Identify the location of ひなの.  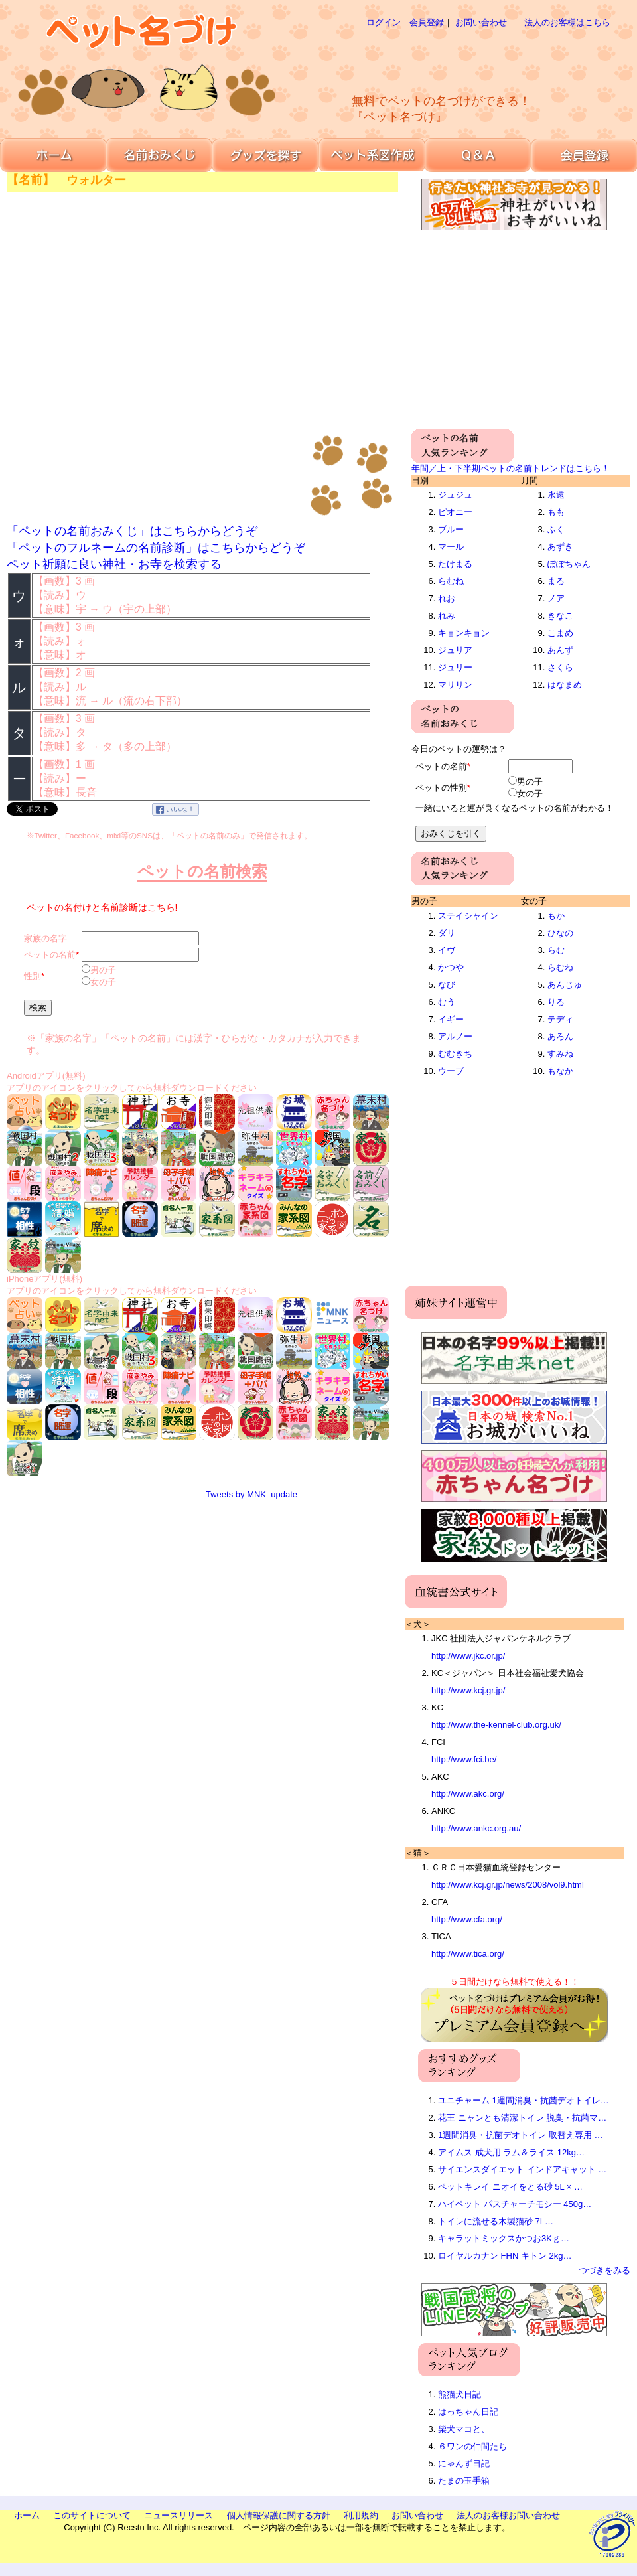
(560, 933).